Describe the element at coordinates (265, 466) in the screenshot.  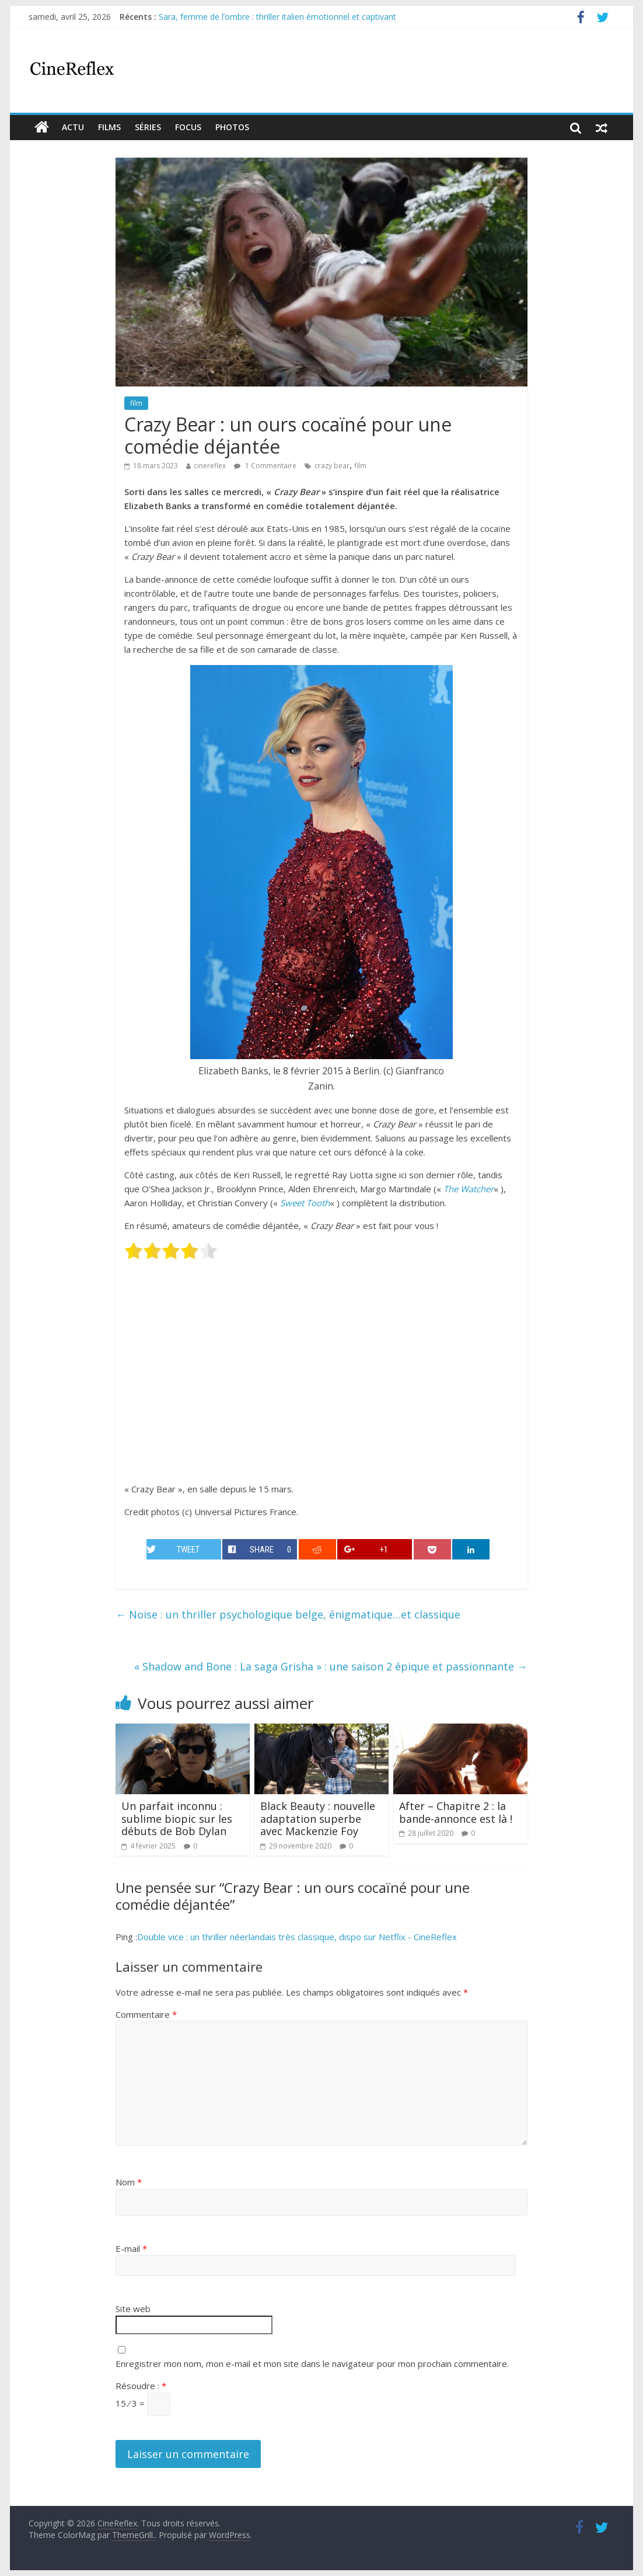
I see `1 Commentaire` at that location.